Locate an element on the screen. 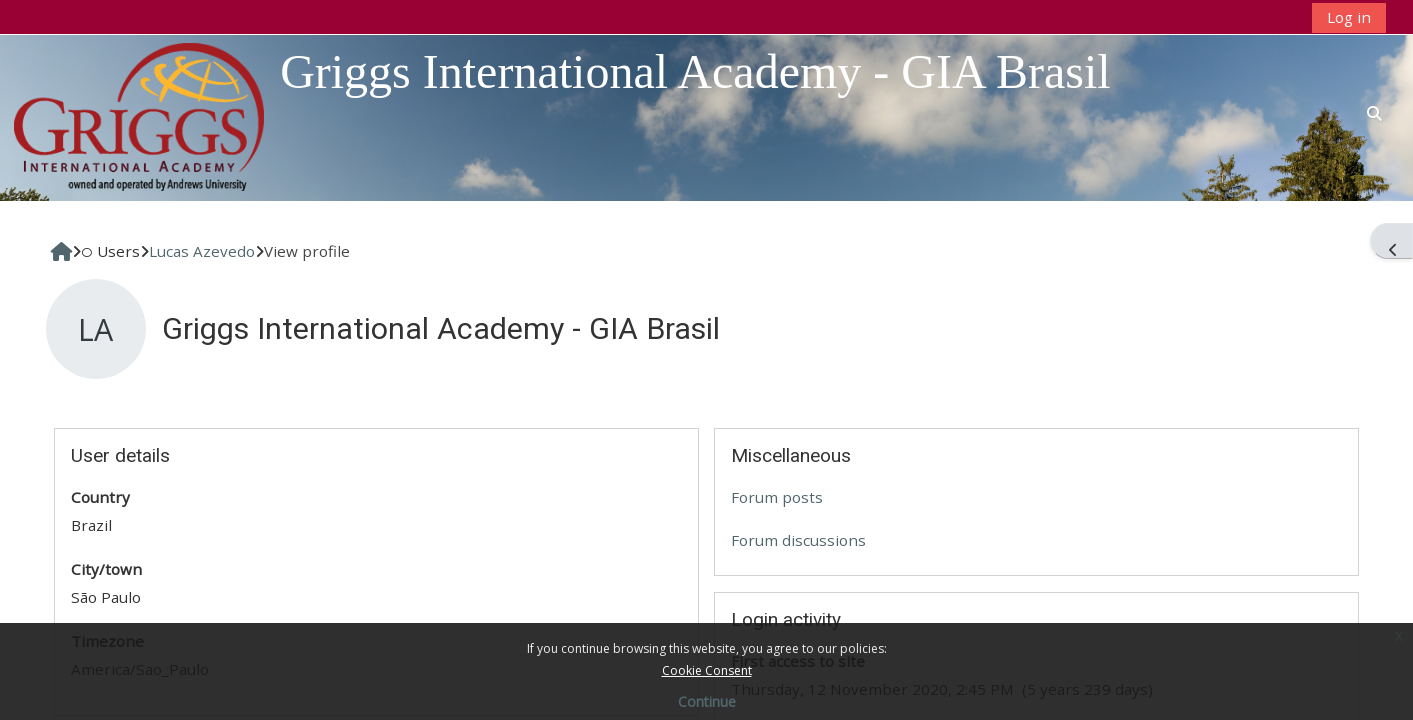 The image size is (1413, 720). Users is located at coordinates (110, 251).